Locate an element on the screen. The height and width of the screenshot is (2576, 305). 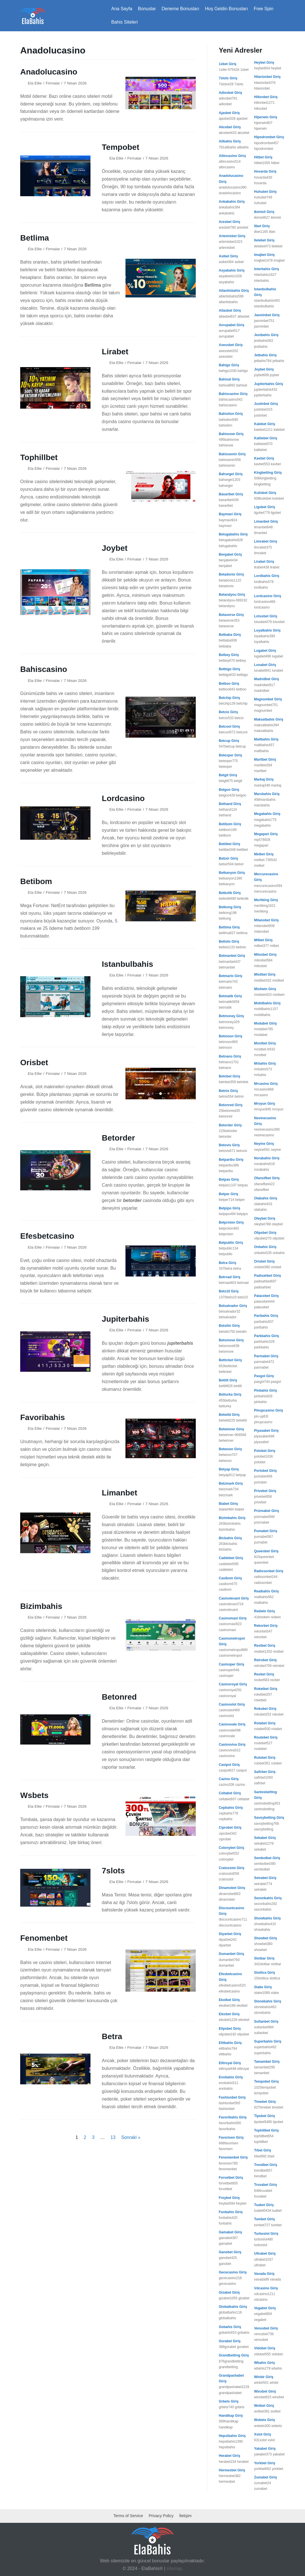
Bahis Siteleri is located at coordinates (124, 22).